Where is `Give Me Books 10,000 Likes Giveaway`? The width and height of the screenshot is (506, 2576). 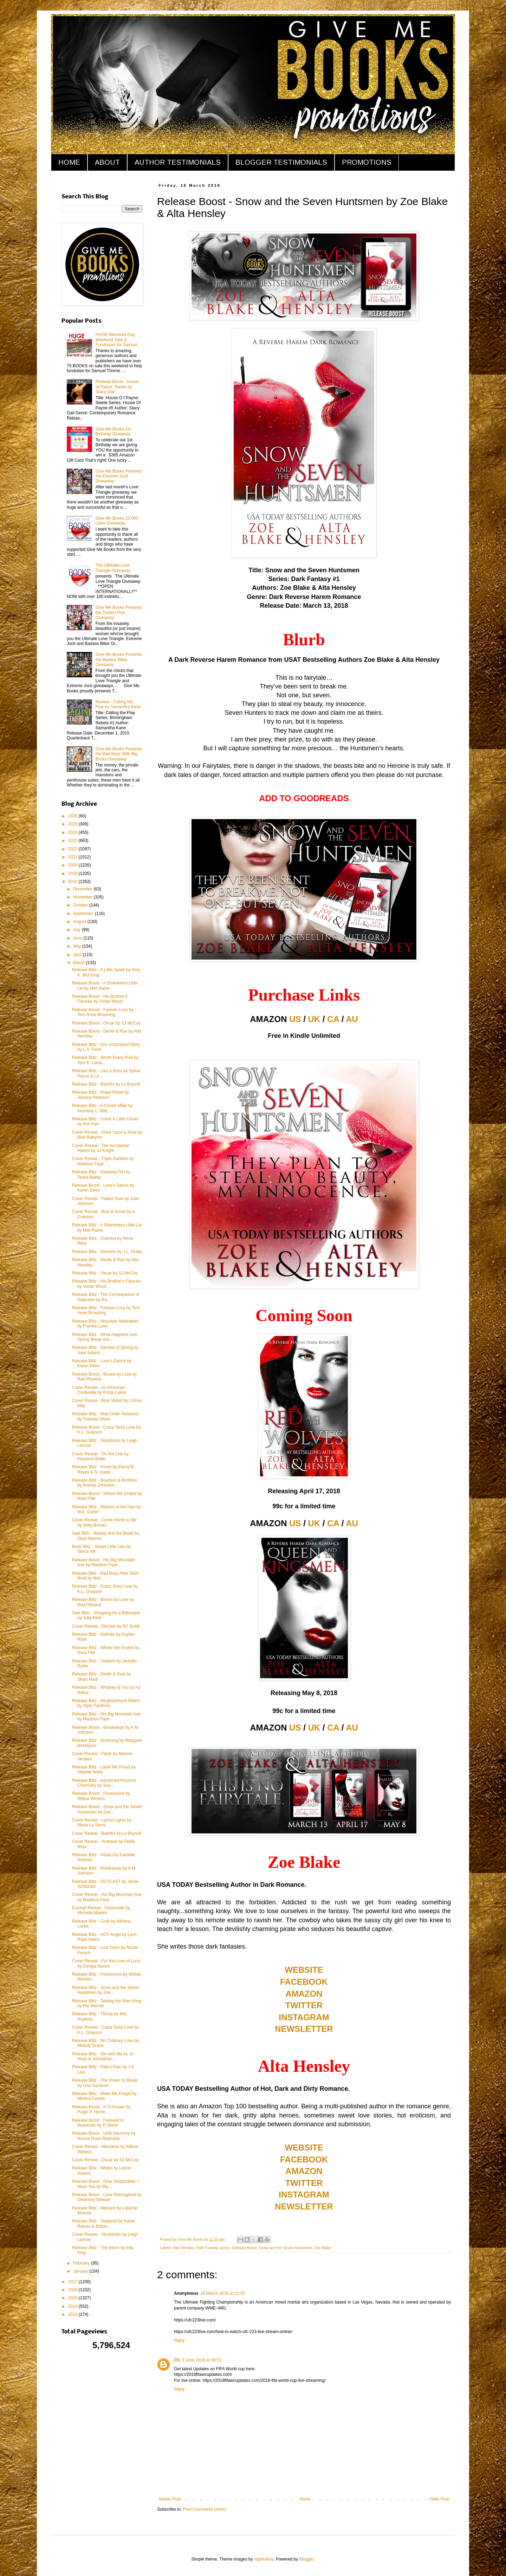 Give Me Books 10,000 Likes Giveaway is located at coordinates (117, 521).